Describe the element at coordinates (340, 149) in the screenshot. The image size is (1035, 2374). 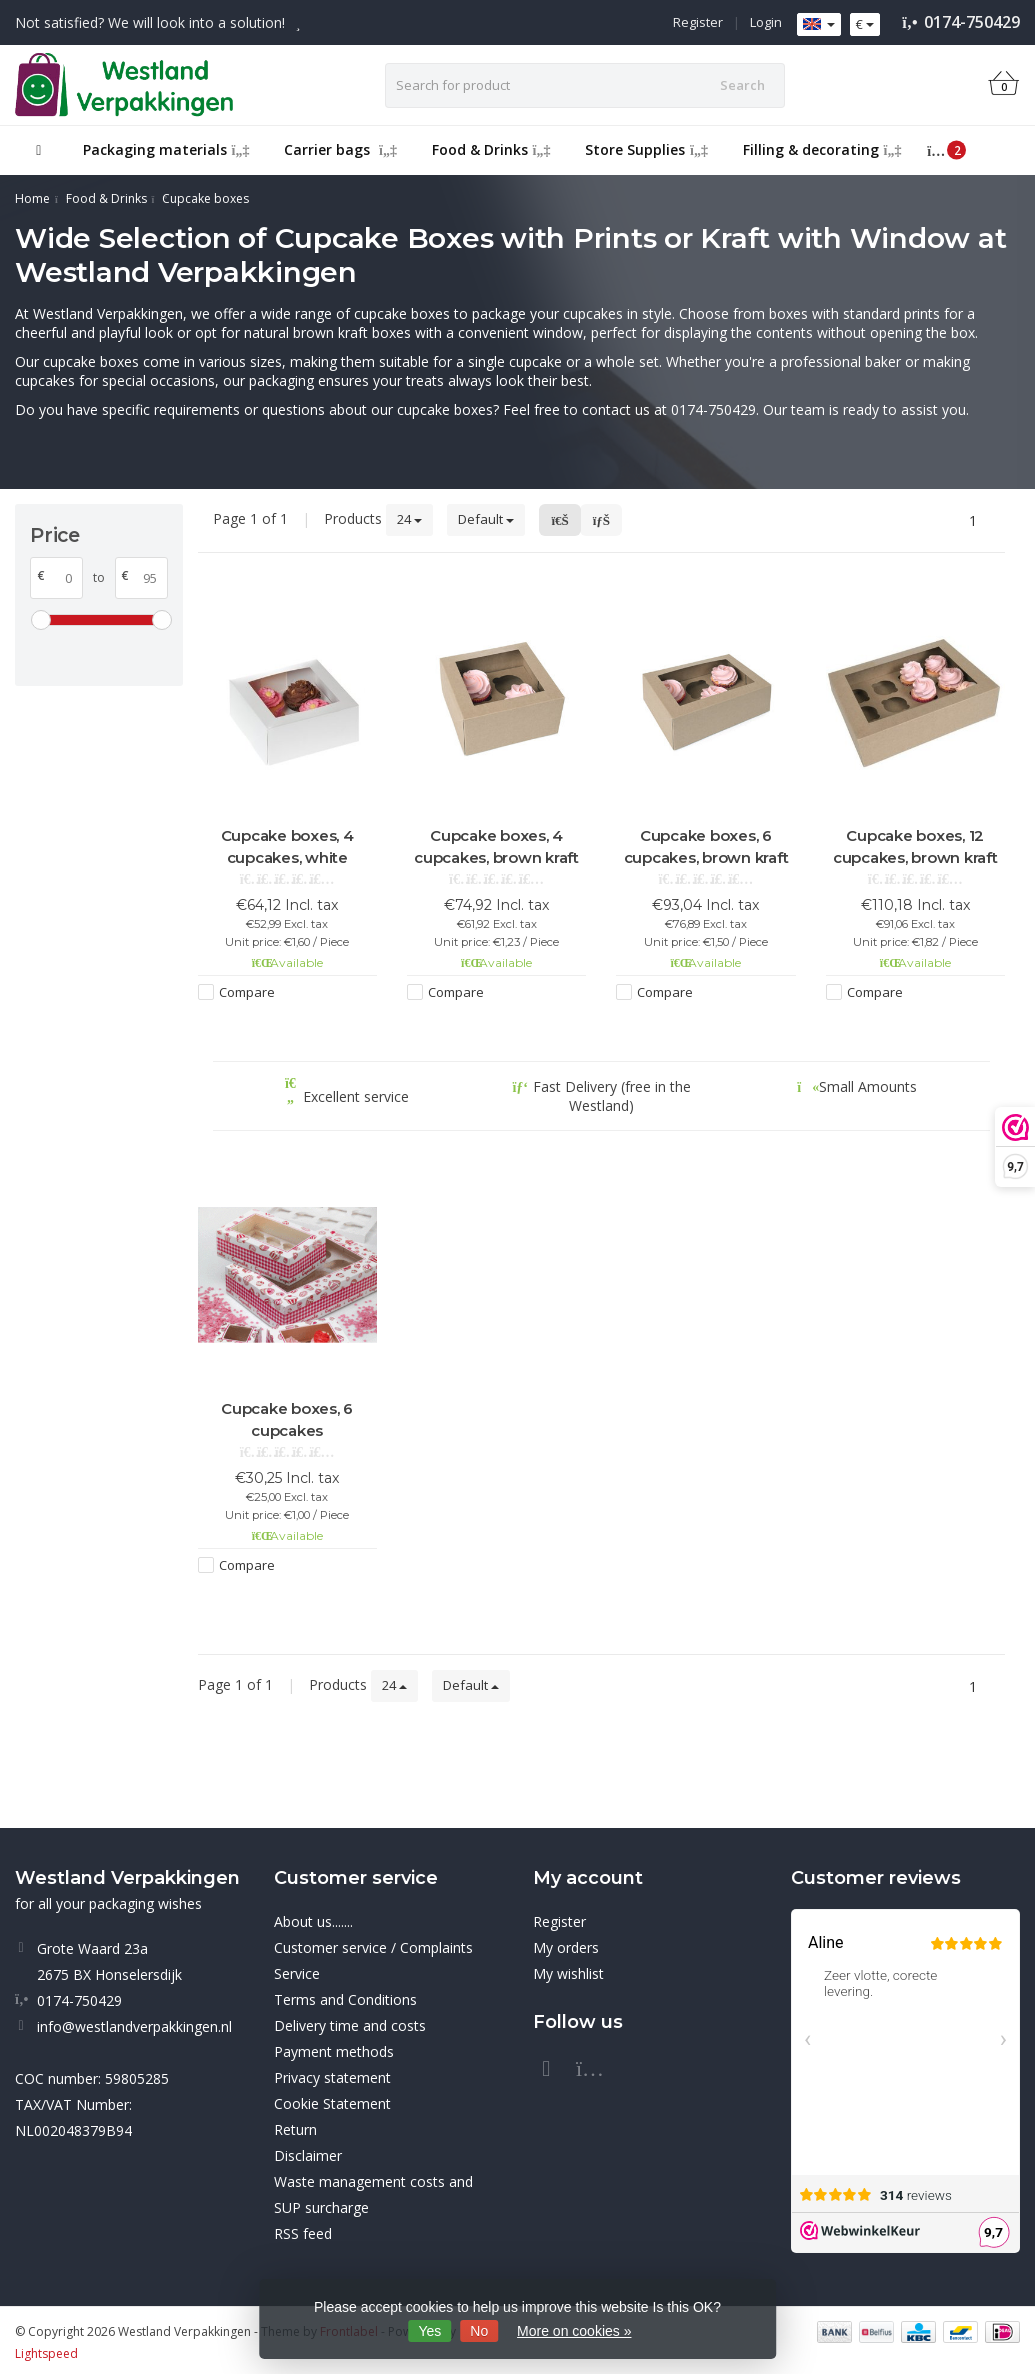
I see `Carrier bags` at that location.